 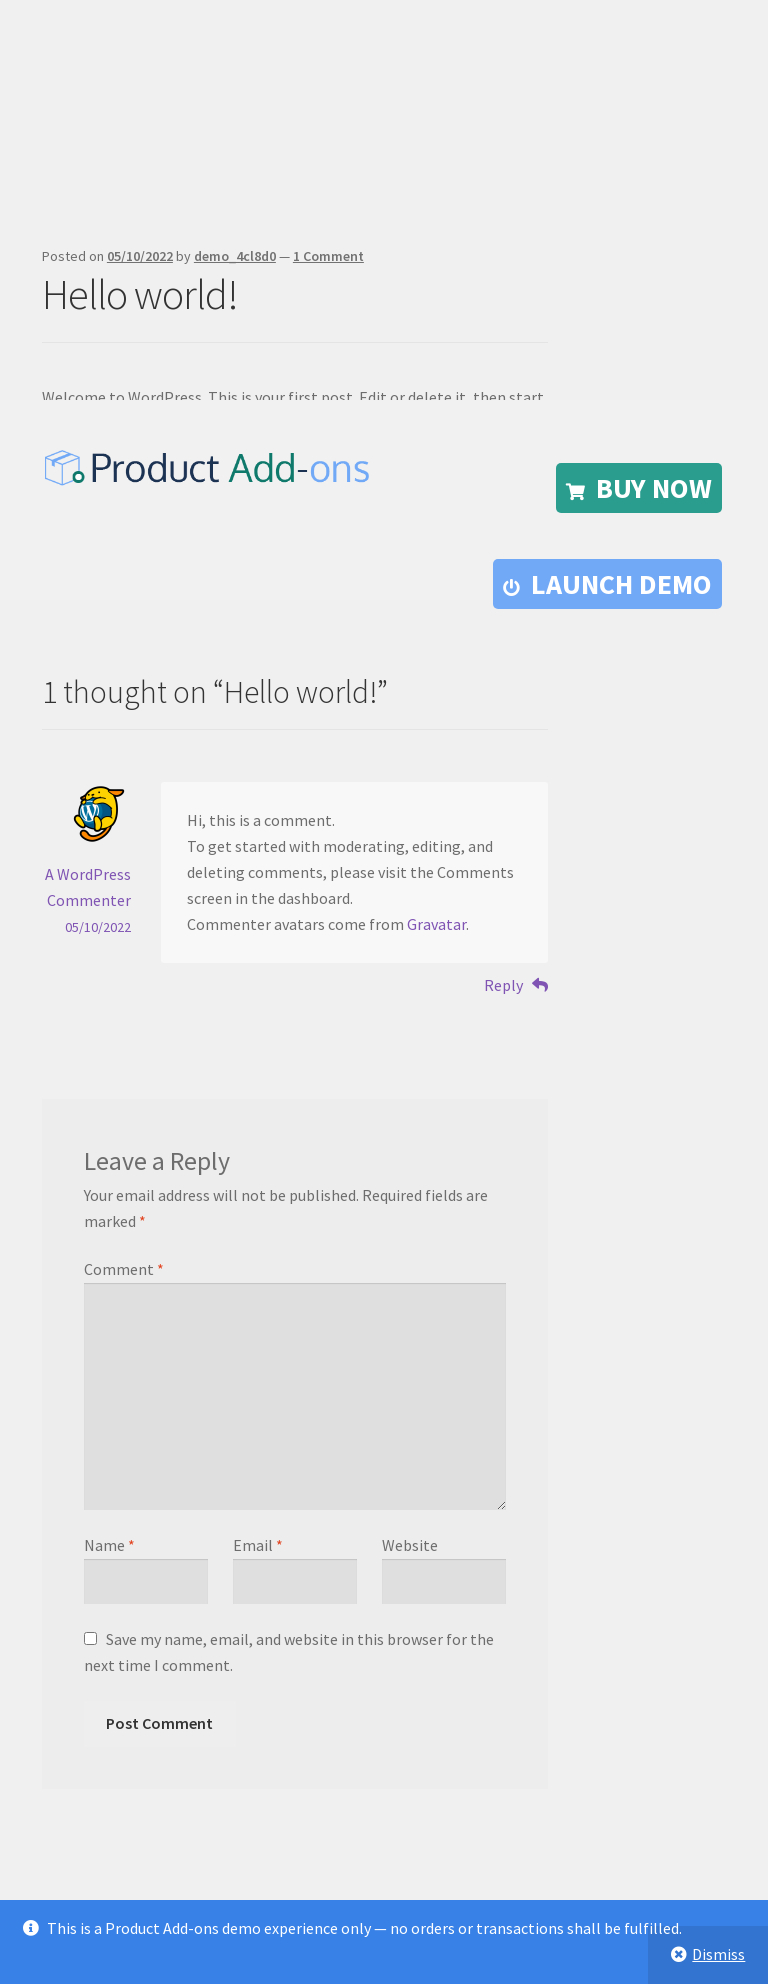 What do you see at coordinates (124, 1269) in the screenshot?
I see `Comment` at bounding box center [124, 1269].